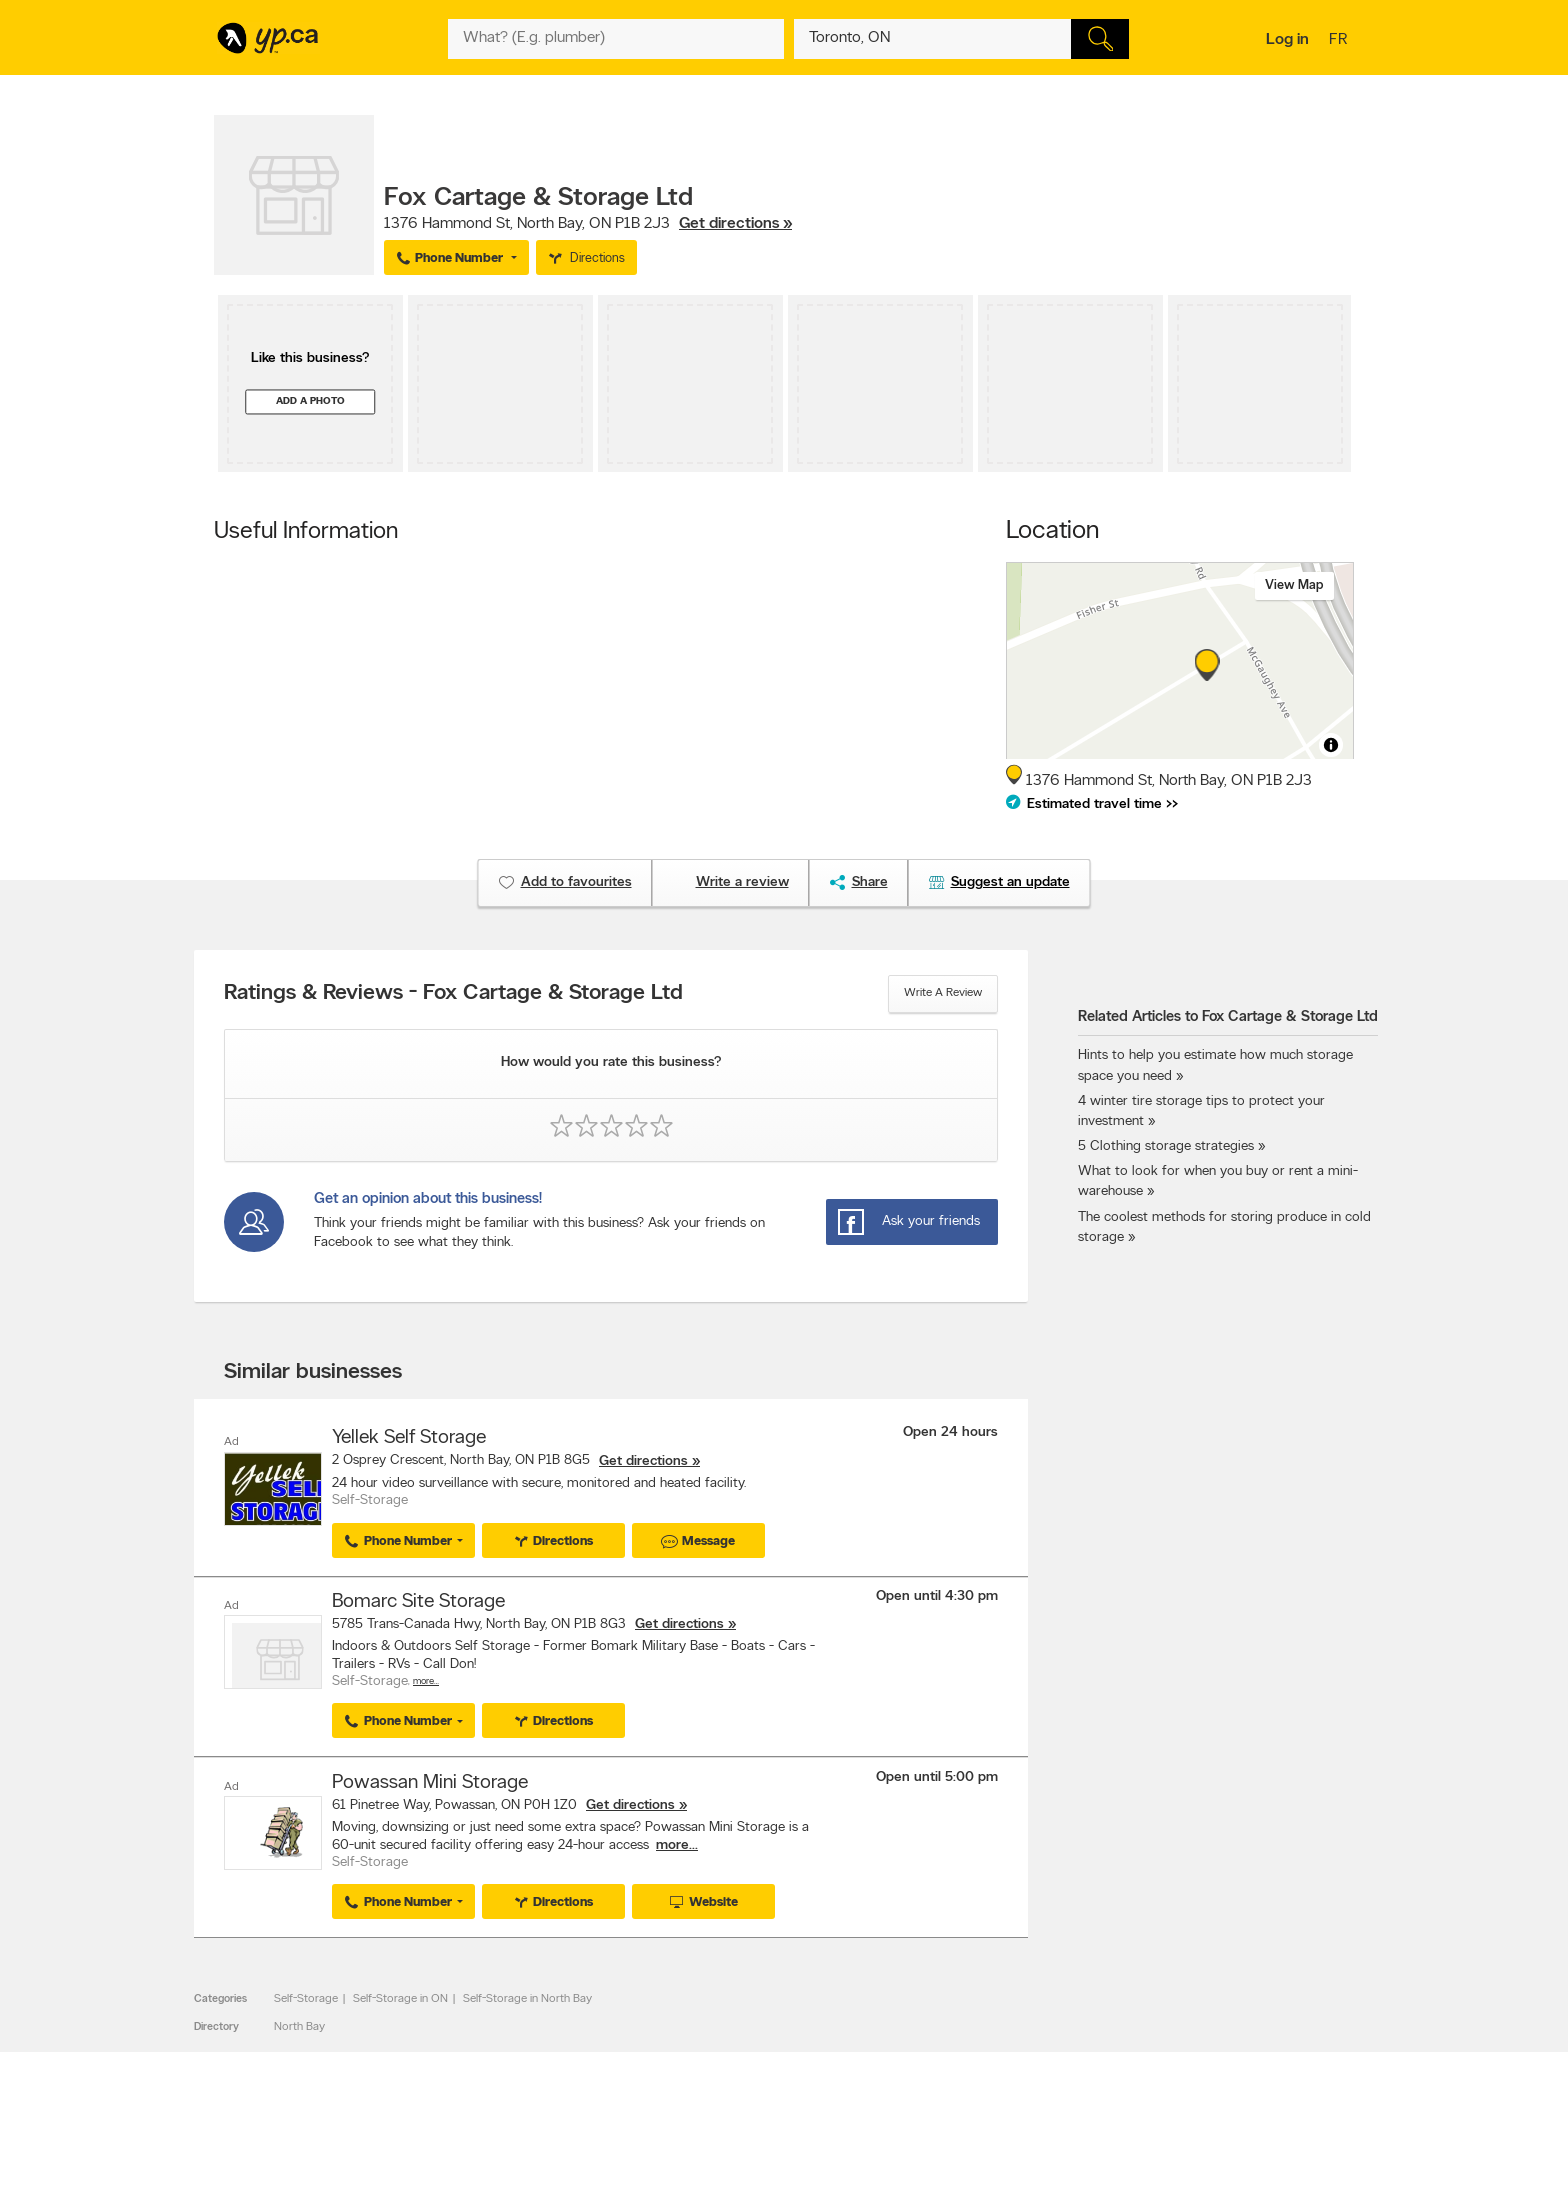  What do you see at coordinates (937, 1776) in the screenshot?
I see `Open until 5:00 pm` at bounding box center [937, 1776].